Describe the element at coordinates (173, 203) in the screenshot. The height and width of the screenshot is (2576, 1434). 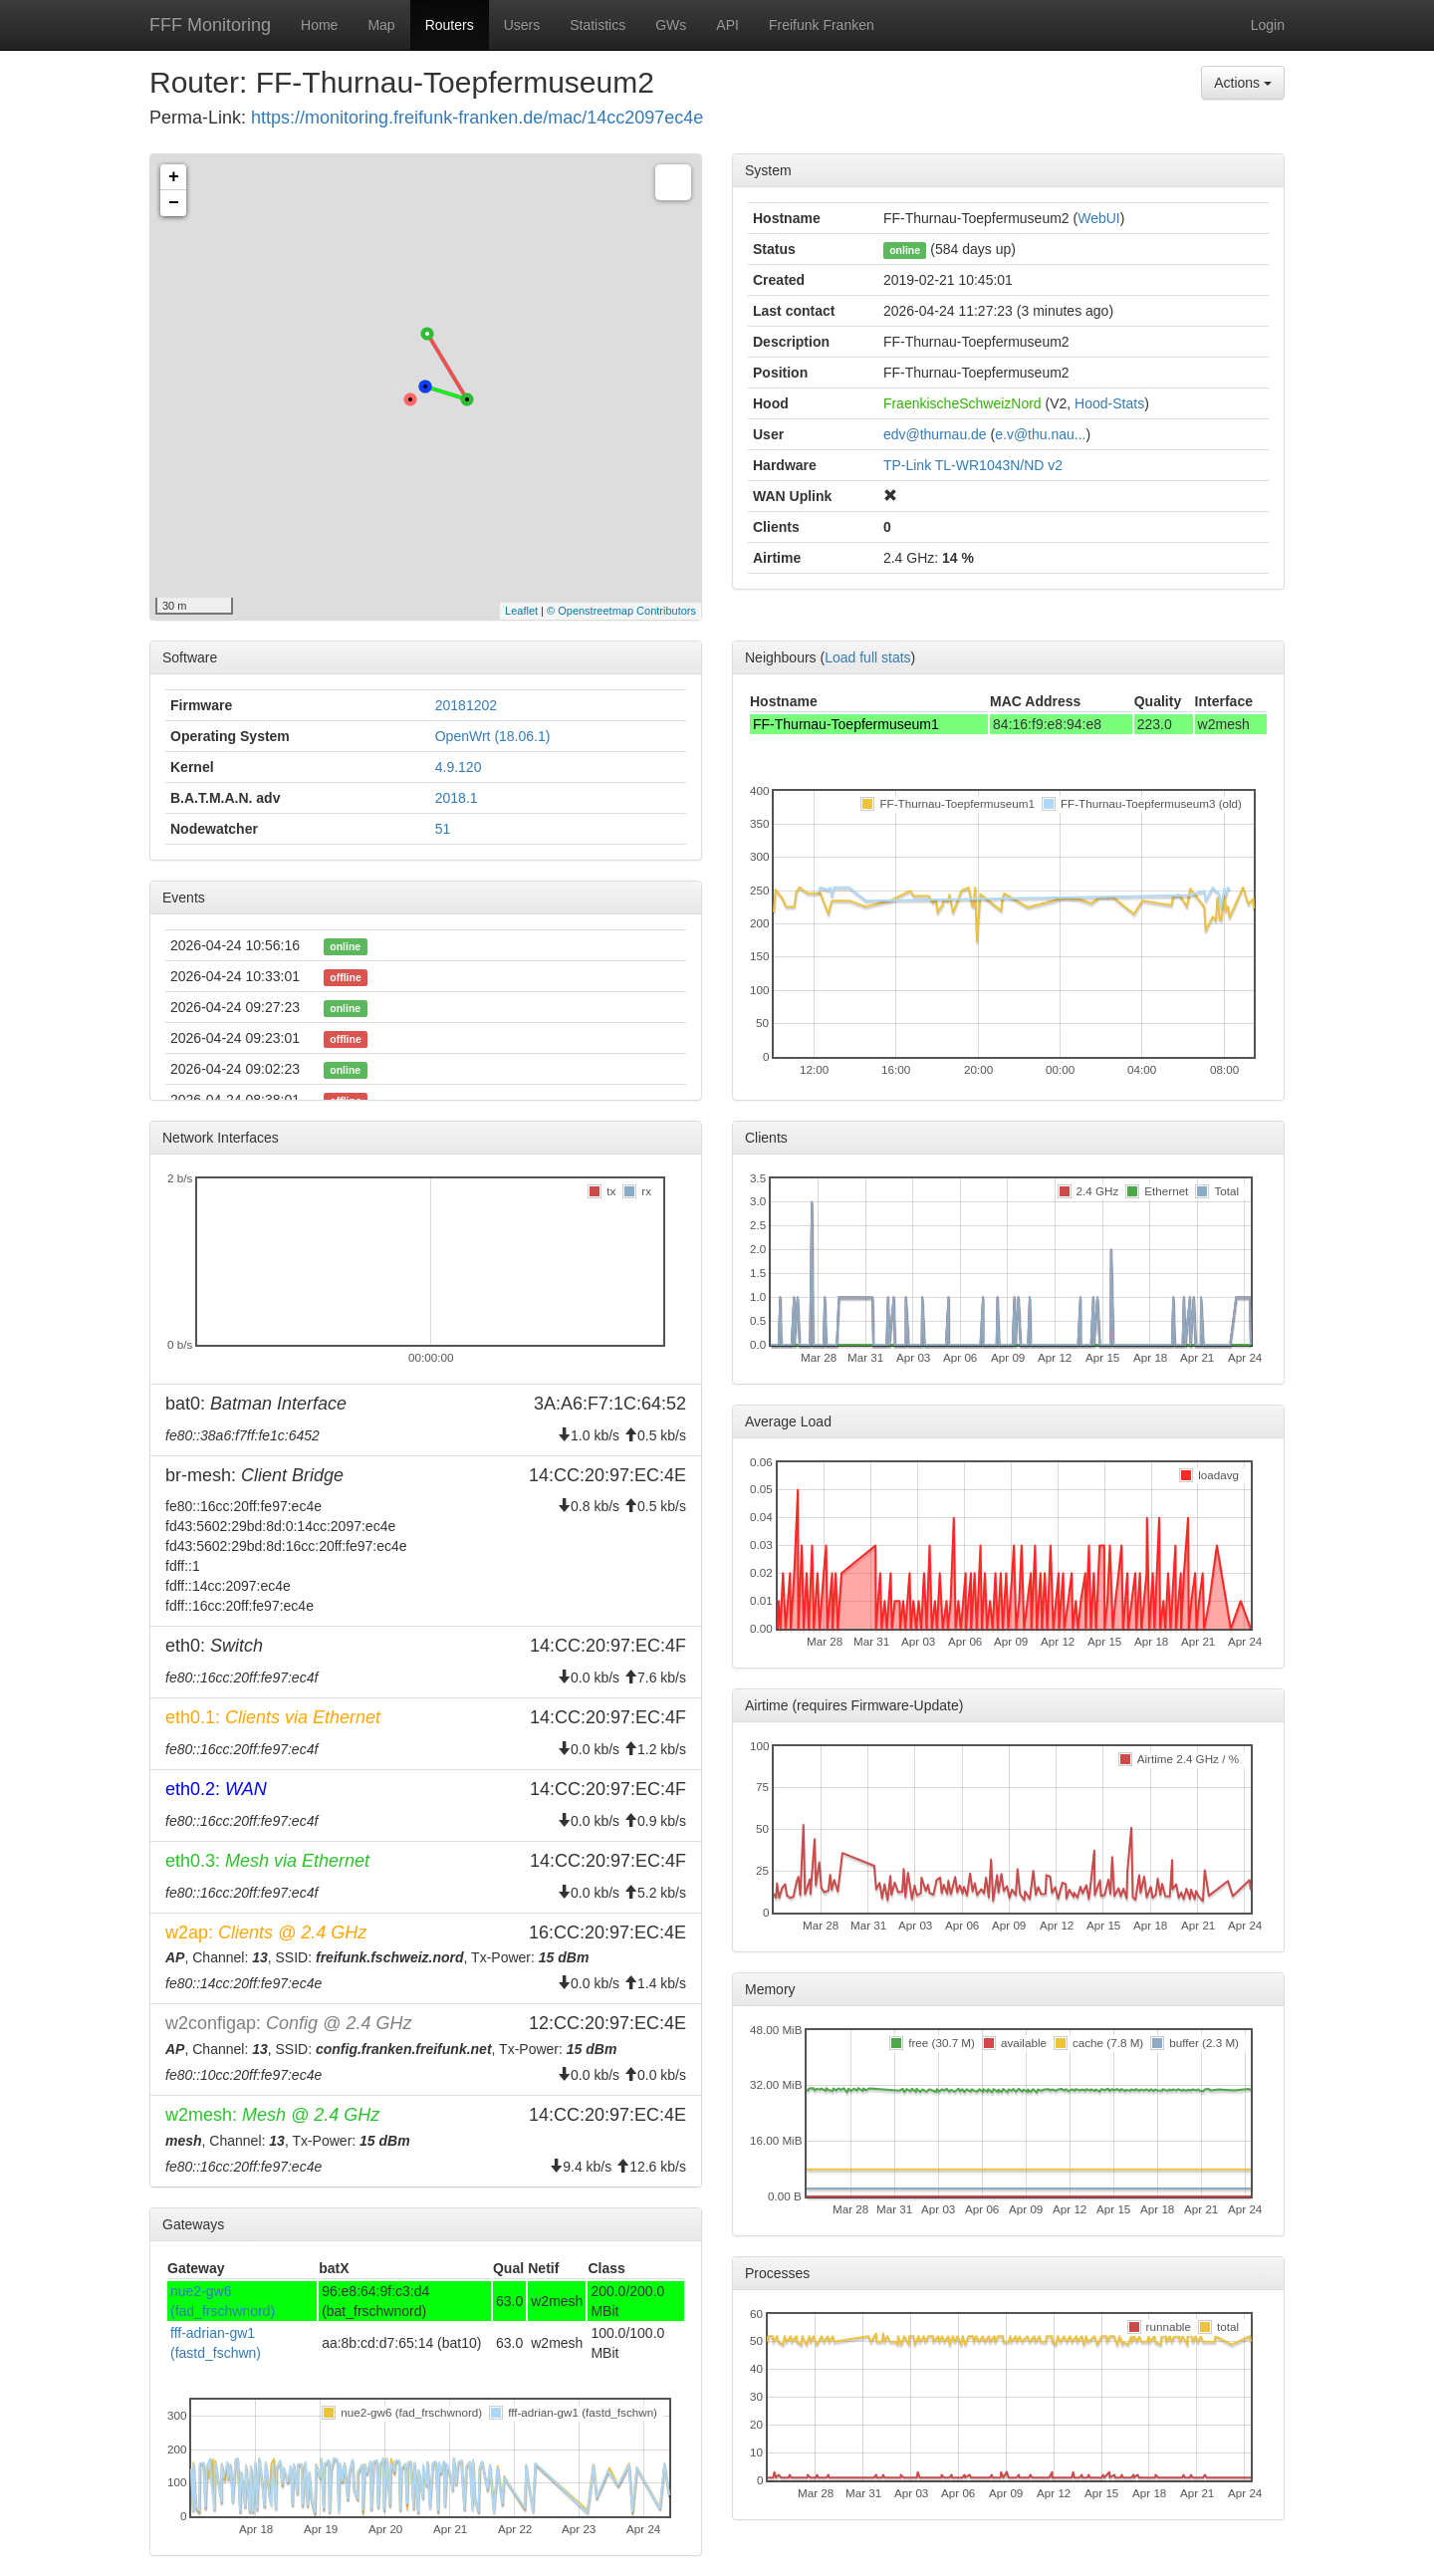
I see `− [button]` at that location.